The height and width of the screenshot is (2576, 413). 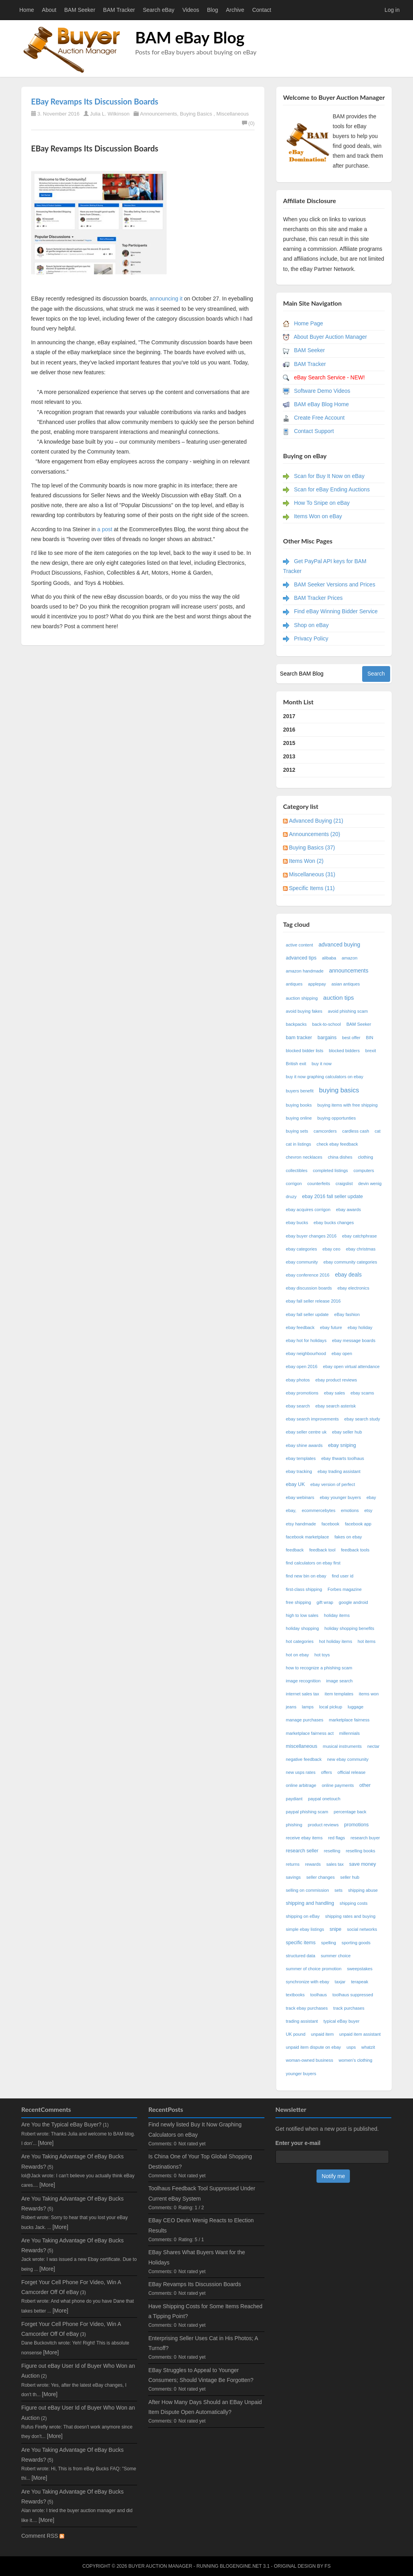 What do you see at coordinates (362, 1419) in the screenshot?
I see `ebay search study` at bounding box center [362, 1419].